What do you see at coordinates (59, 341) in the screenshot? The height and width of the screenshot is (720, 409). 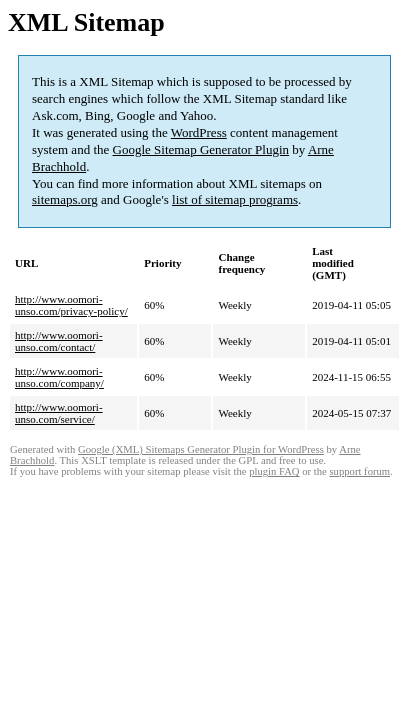 I see `http://www.oomori-unso.com/contact/` at bounding box center [59, 341].